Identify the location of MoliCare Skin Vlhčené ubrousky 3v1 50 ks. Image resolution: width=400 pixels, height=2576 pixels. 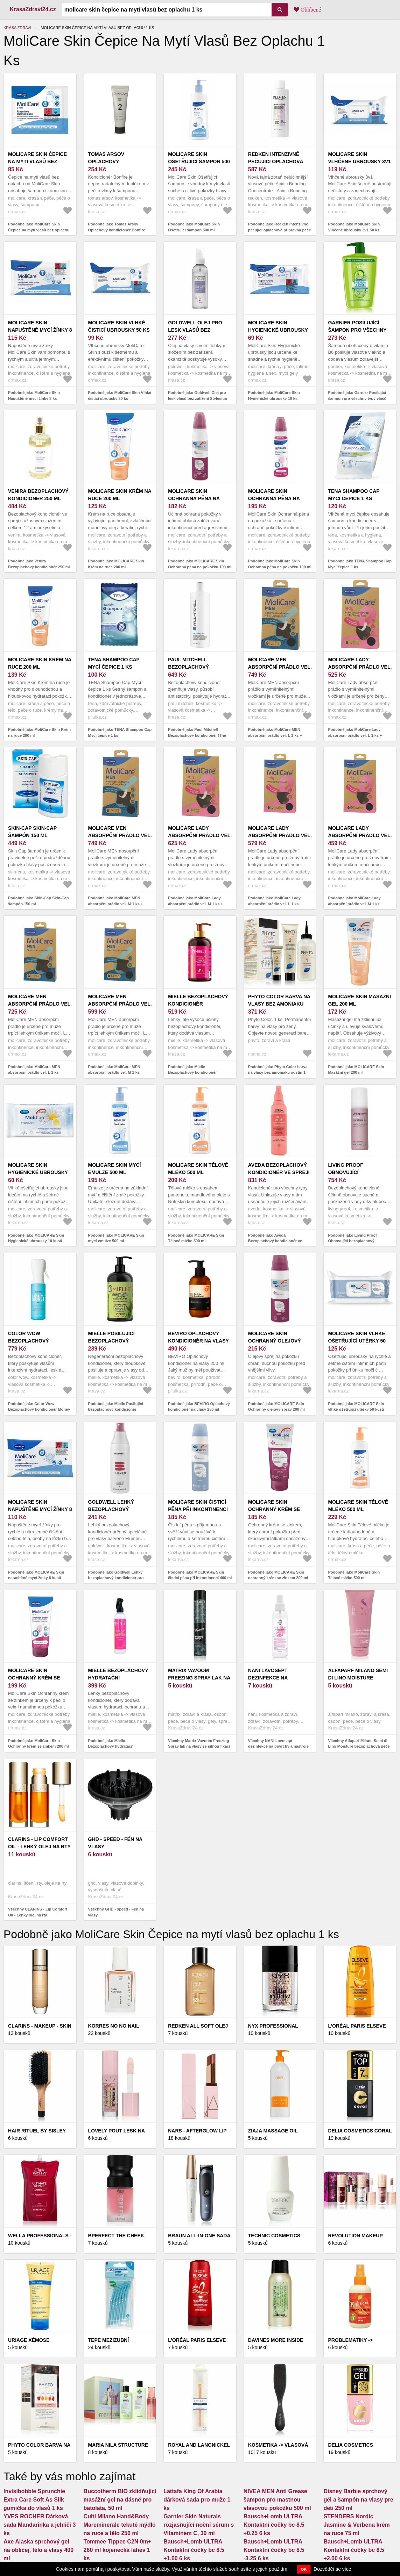
(359, 161).